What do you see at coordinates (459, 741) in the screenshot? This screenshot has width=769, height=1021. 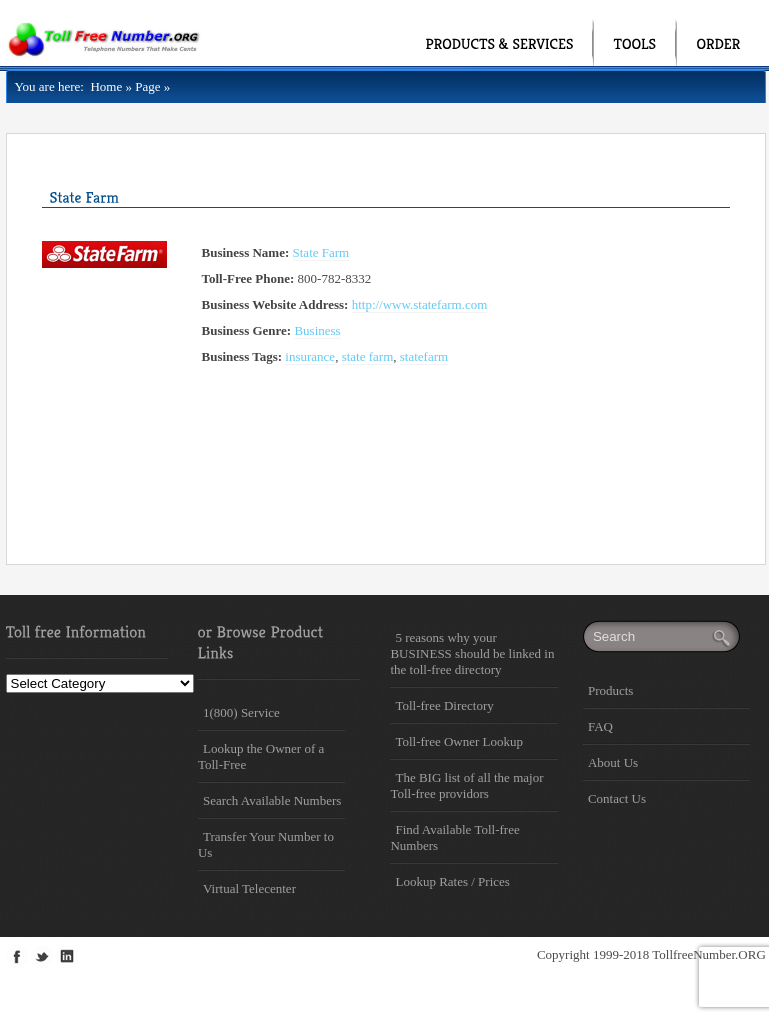 I see `Toll-free Owner Lookup` at bounding box center [459, 741].